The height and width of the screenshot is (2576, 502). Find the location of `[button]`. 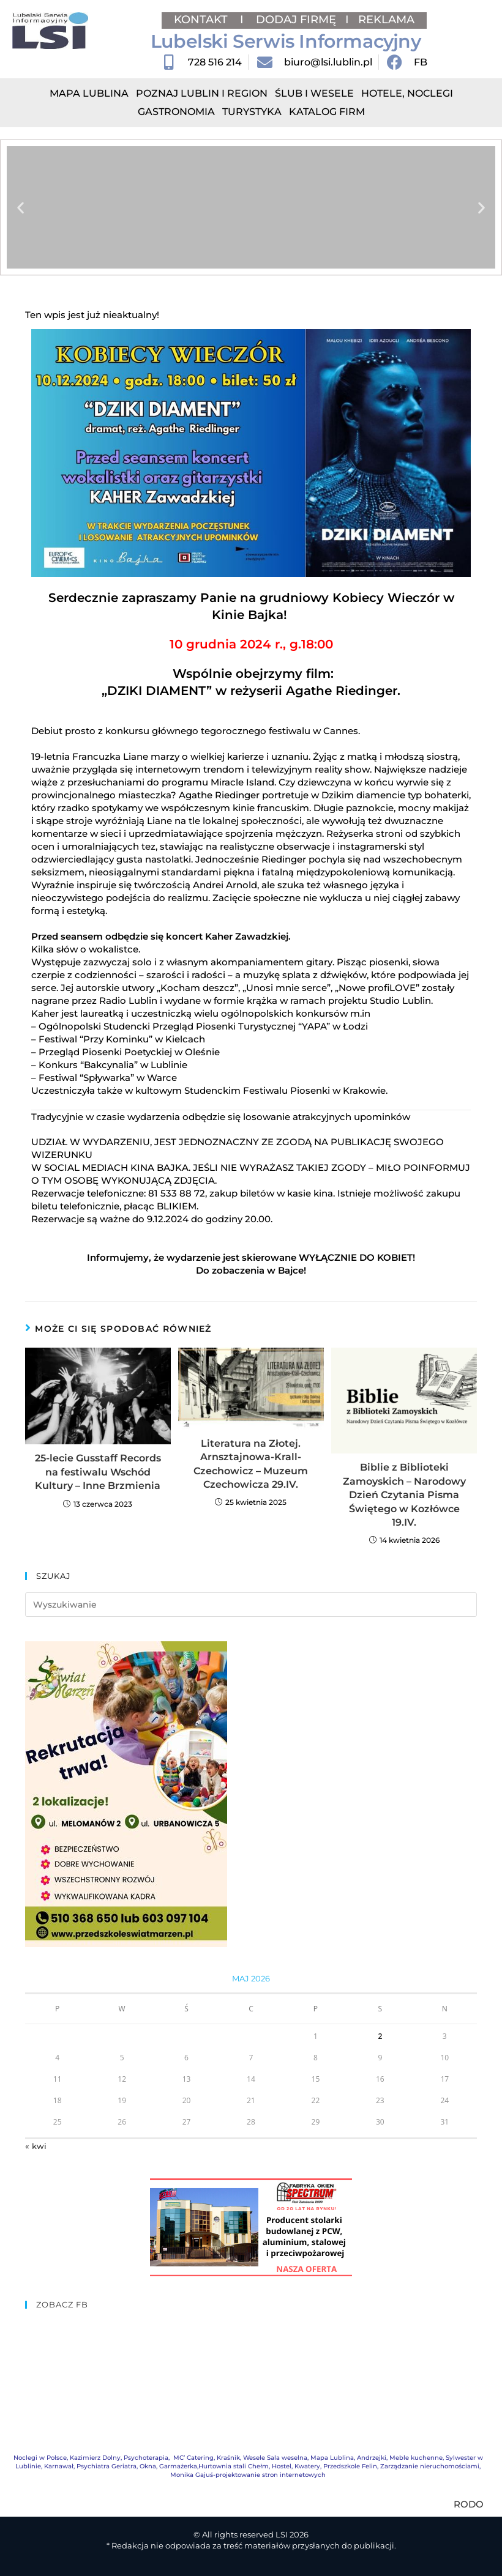

[button] is located at coordinates (20, 207).